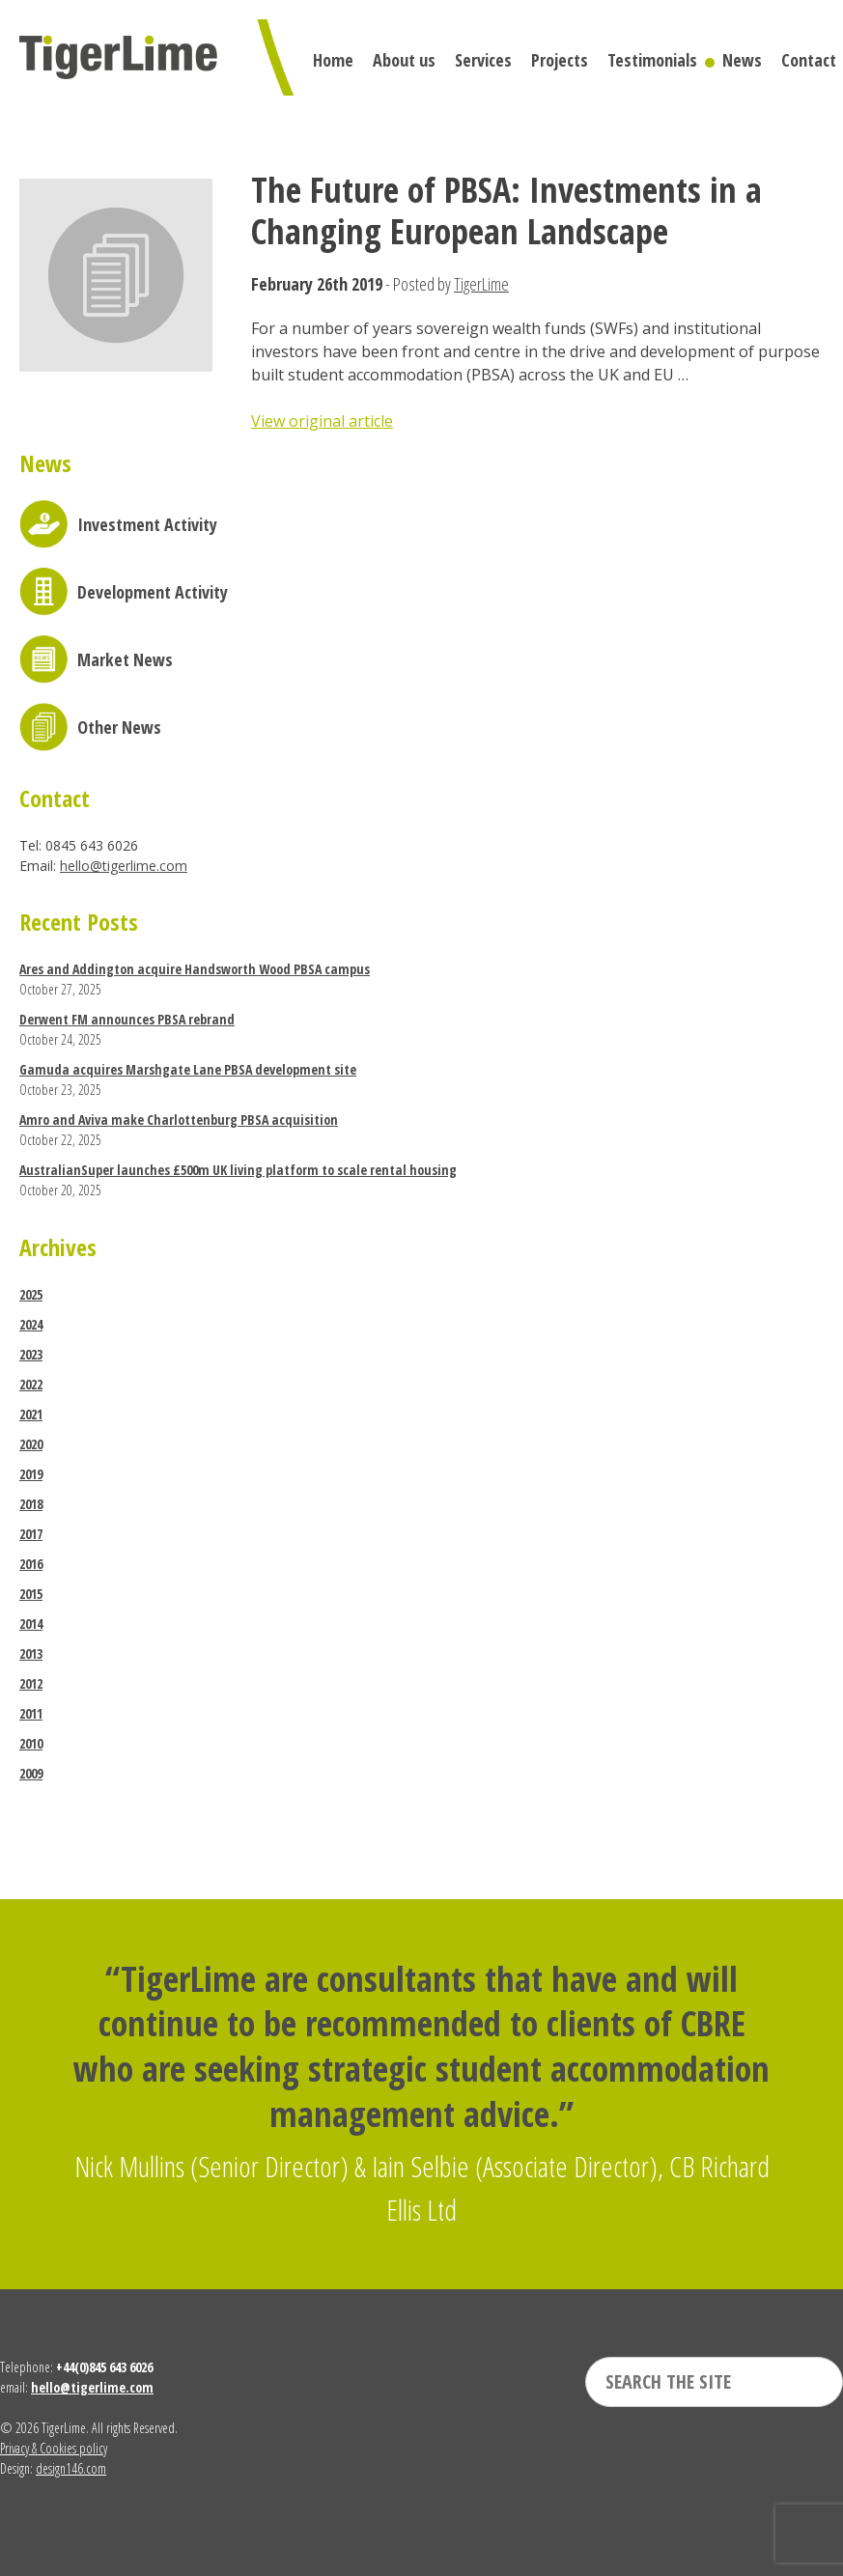 The width and height of the screenshot is (843, 2576). Describe the element at coordinates (30, 1773) in the screenshot. I see `2009` at that location.